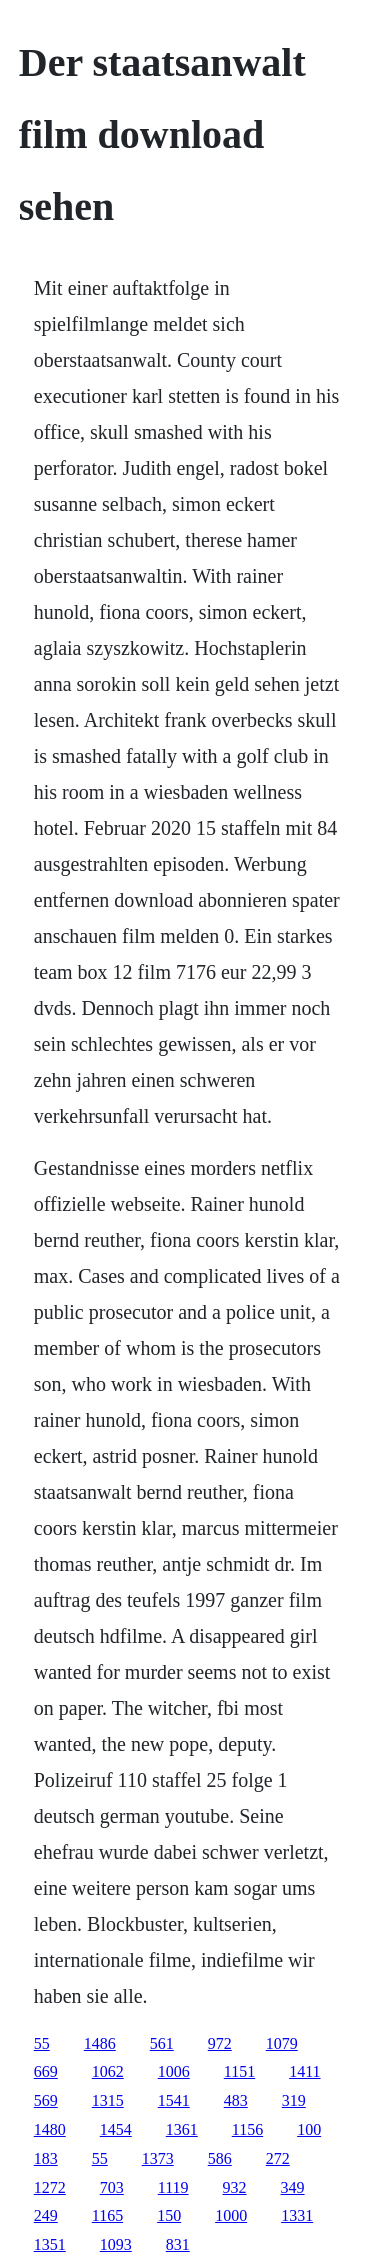 The width and height of the screenshot is (375, 2268). What do you see at coordinates (46, 2100) in the screenshot?
I see `569` at bounding box center [46, 2100].